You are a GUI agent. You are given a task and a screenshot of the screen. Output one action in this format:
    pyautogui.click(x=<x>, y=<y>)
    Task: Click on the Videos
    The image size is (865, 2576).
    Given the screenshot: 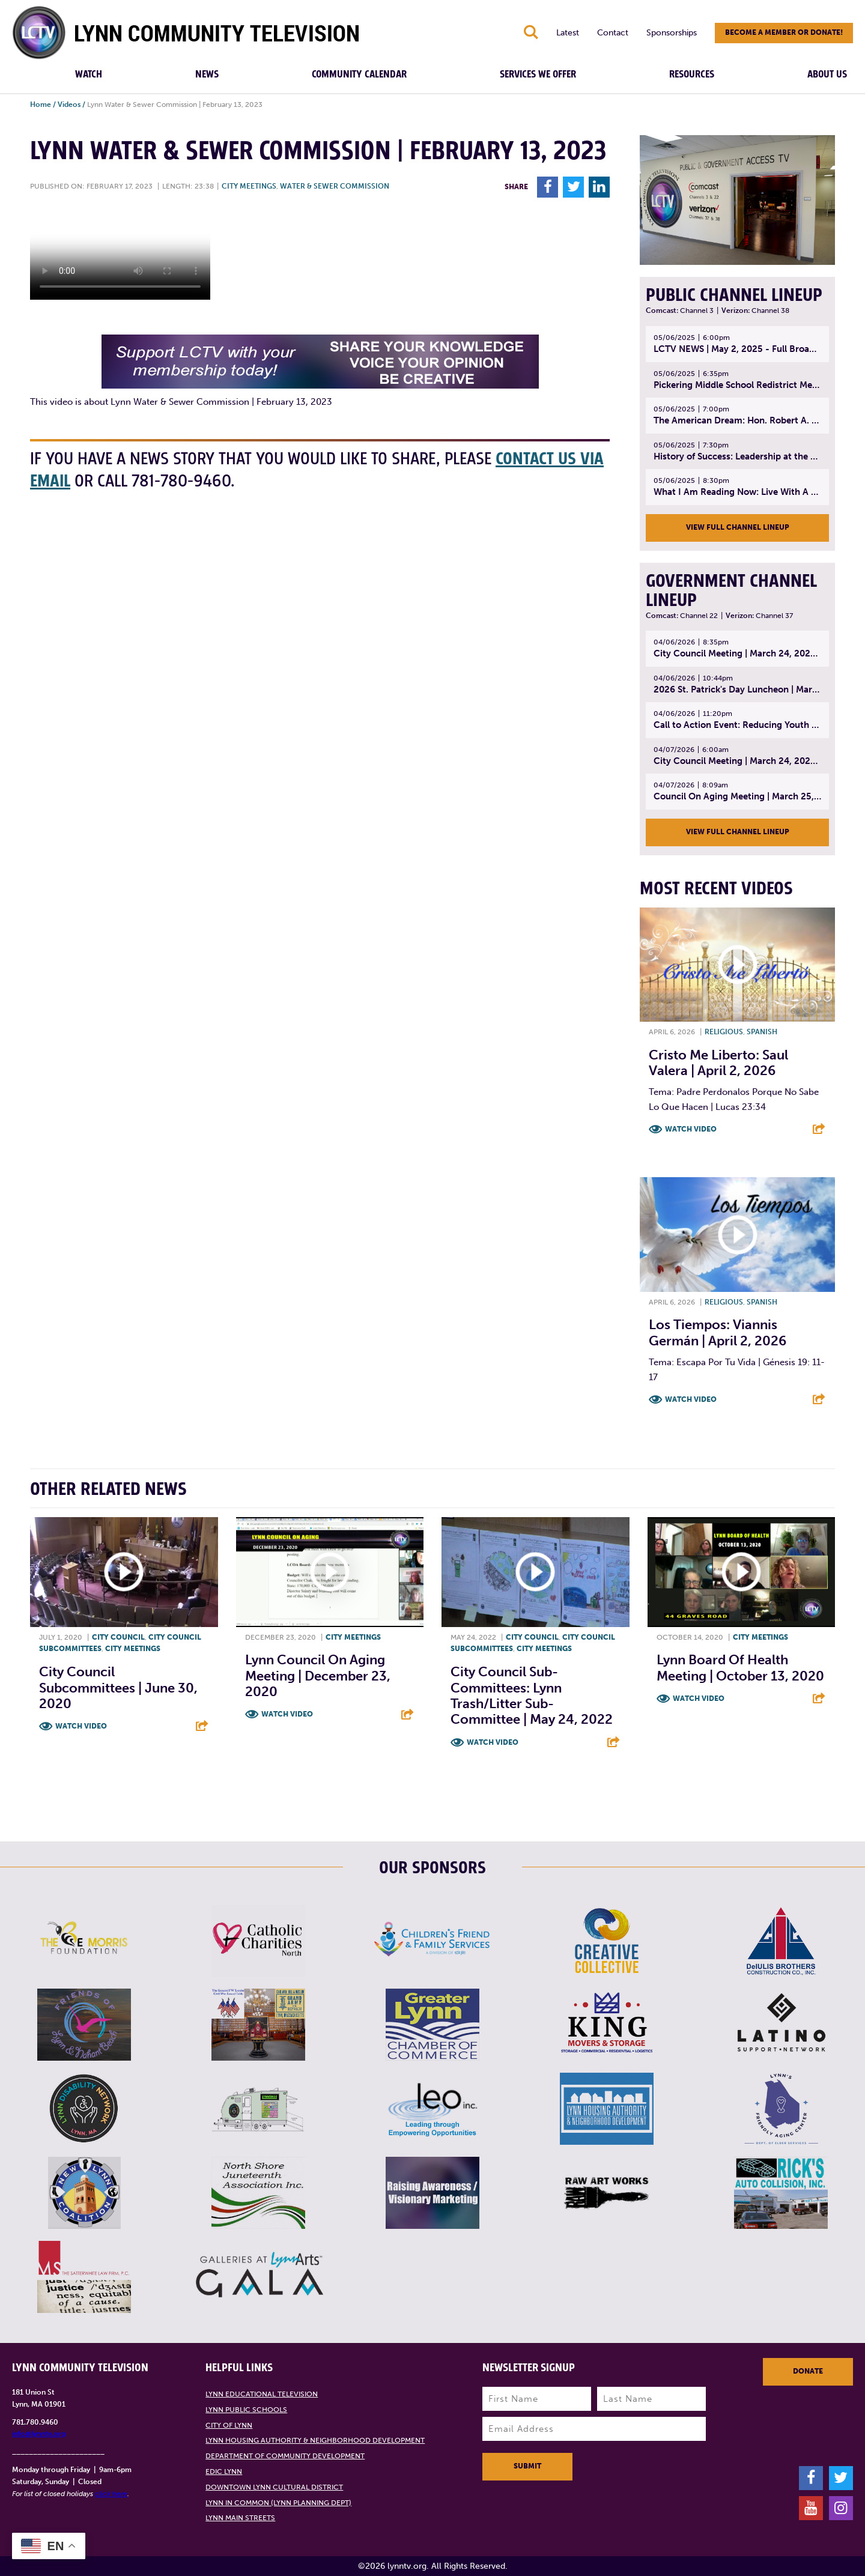 What is the action you would take?
    pyautogui.click(x=69, y=104)
    